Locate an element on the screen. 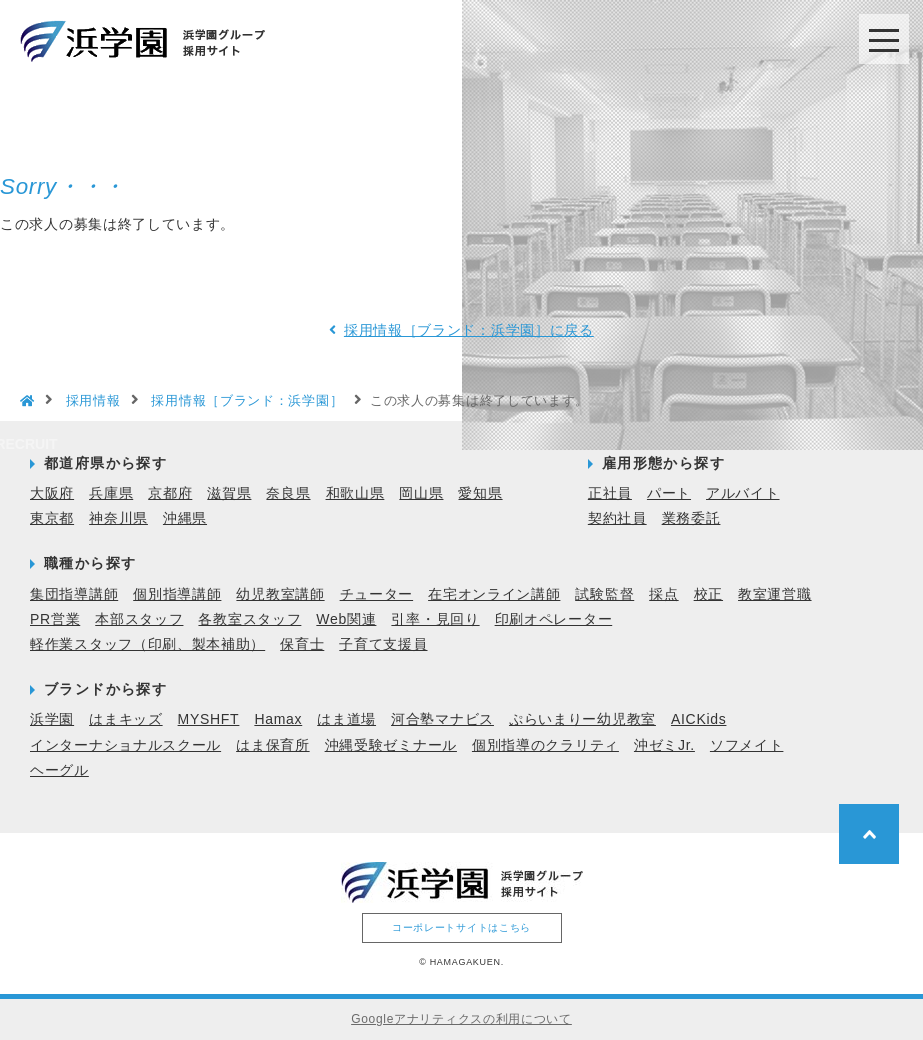 This screenshot has height=1040, width=923. チューター is located at coordinates (377, 594).